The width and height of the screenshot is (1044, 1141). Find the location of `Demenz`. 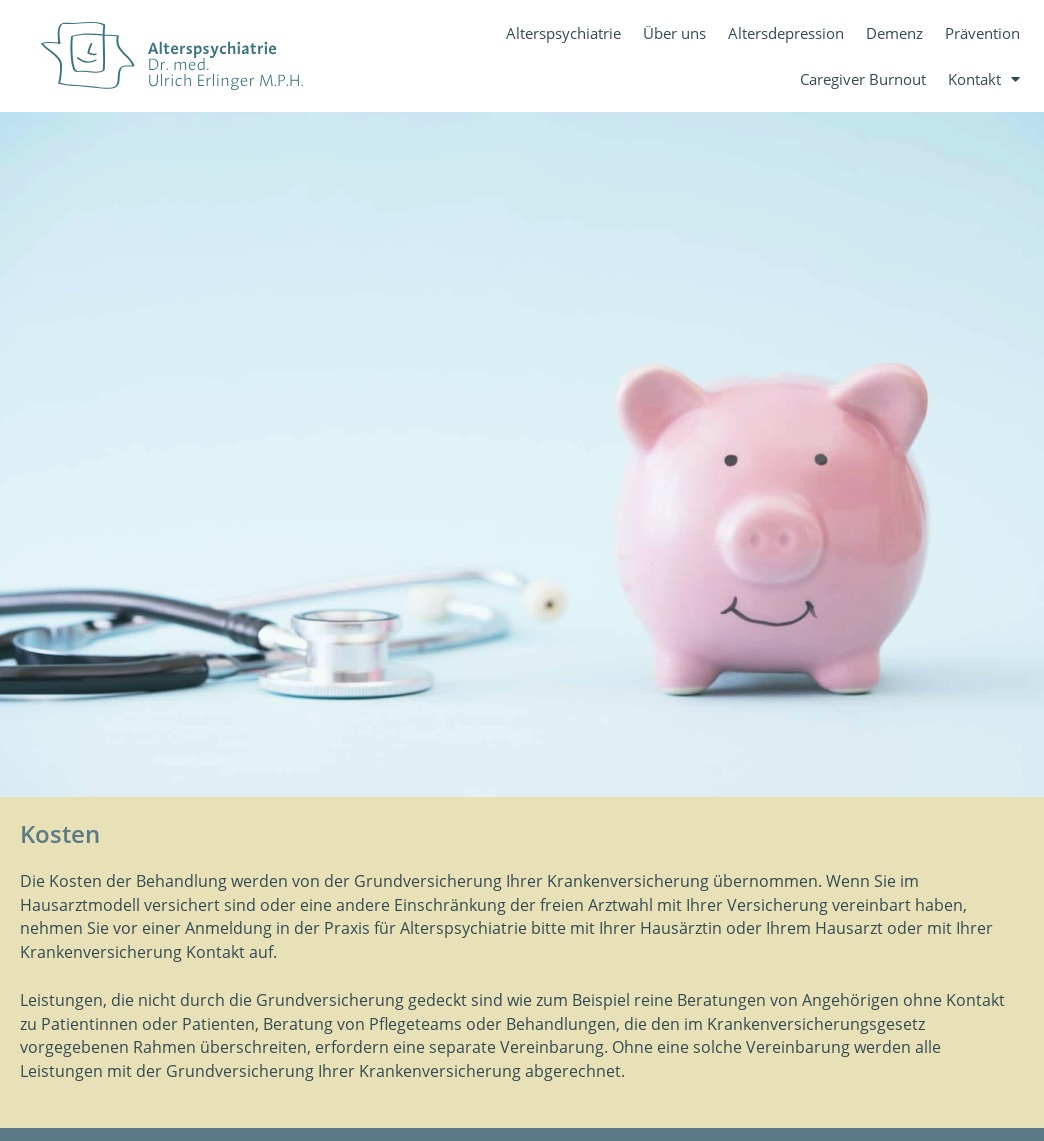

Demenz is located at coordinates (894, 33).